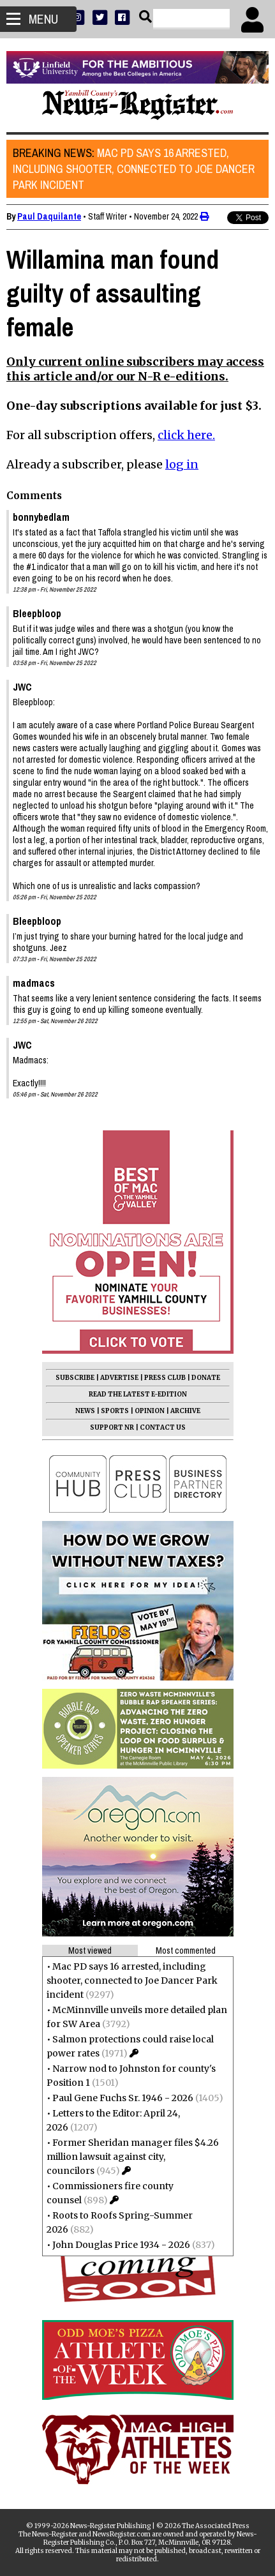 The image size is (275, 2576). What do you see at coordinates (49, 216) in the screenshot?
I see `Paul Daquilante` at bounding box center [49, 216].